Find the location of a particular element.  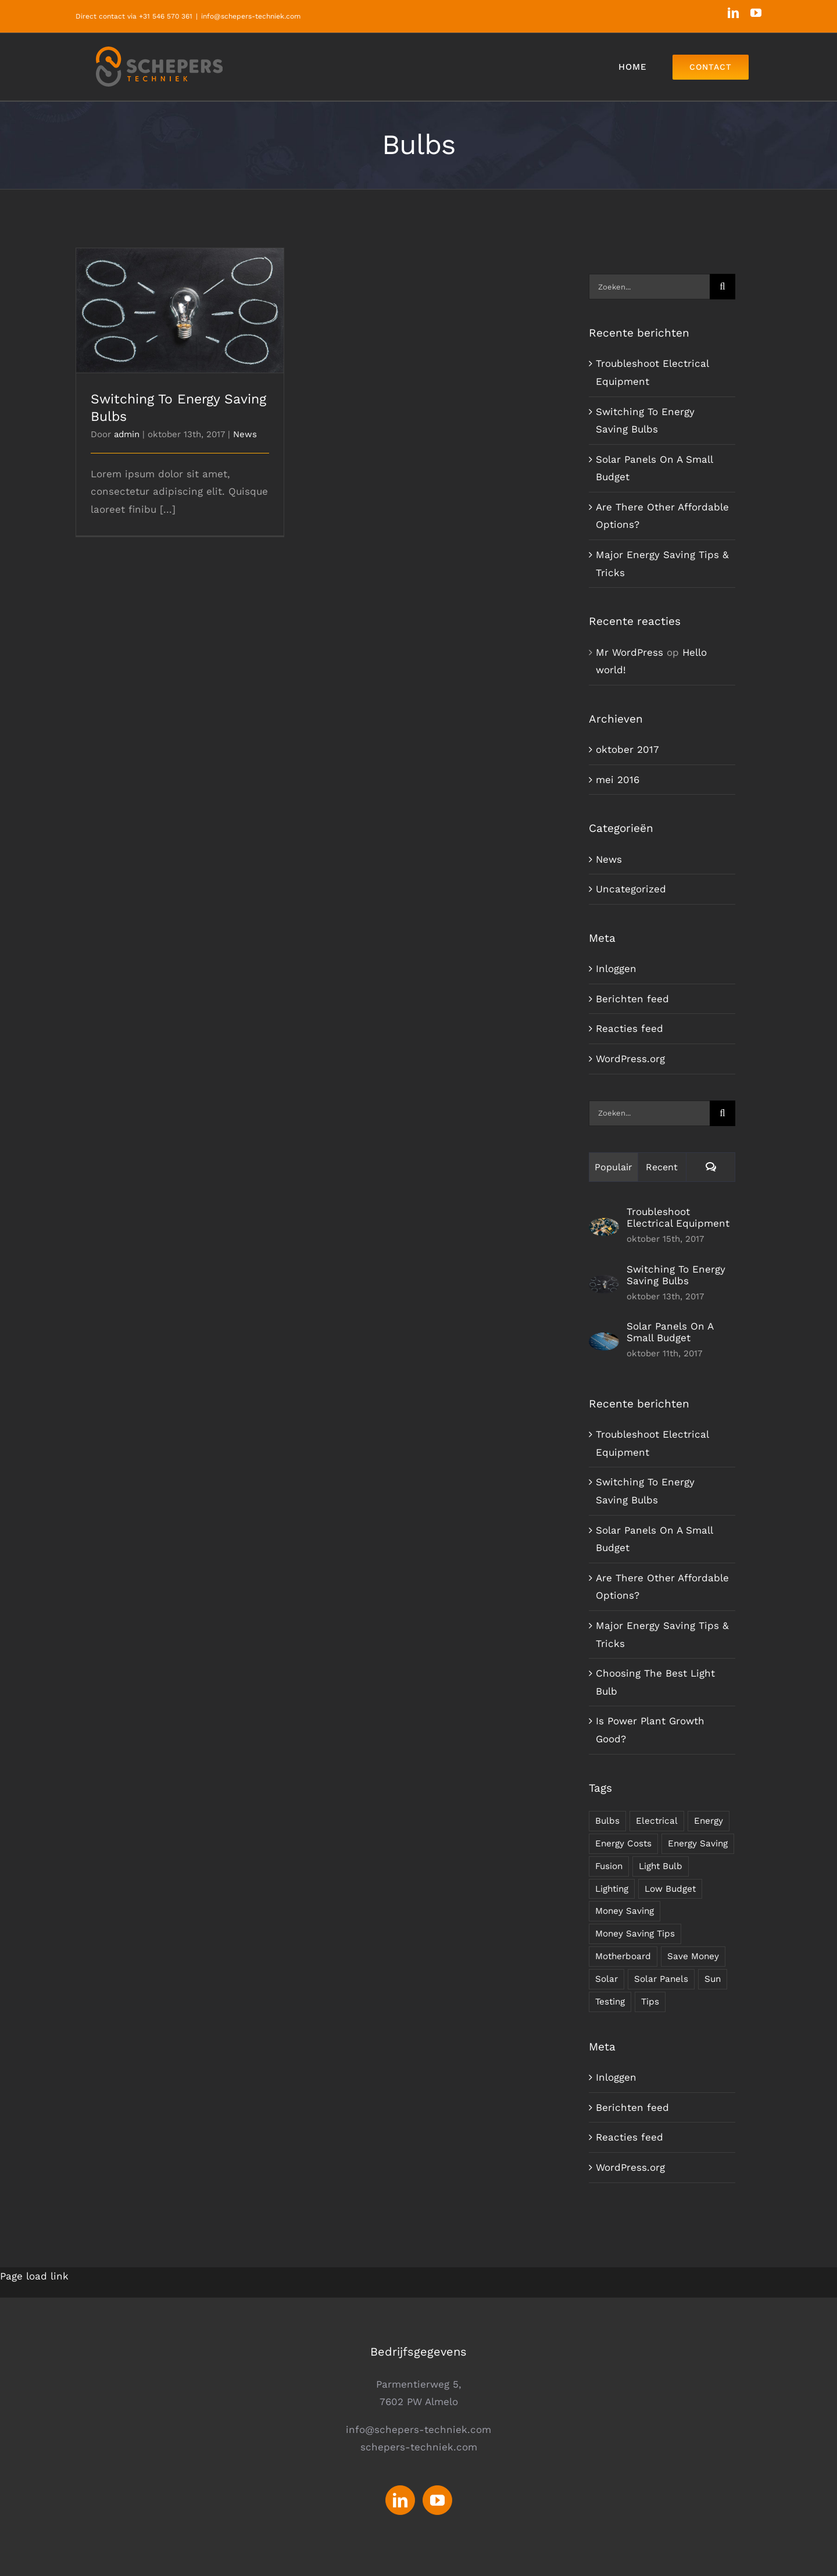

Lighting [Lighting (5 items)] is located at coordinates (611, 1889).